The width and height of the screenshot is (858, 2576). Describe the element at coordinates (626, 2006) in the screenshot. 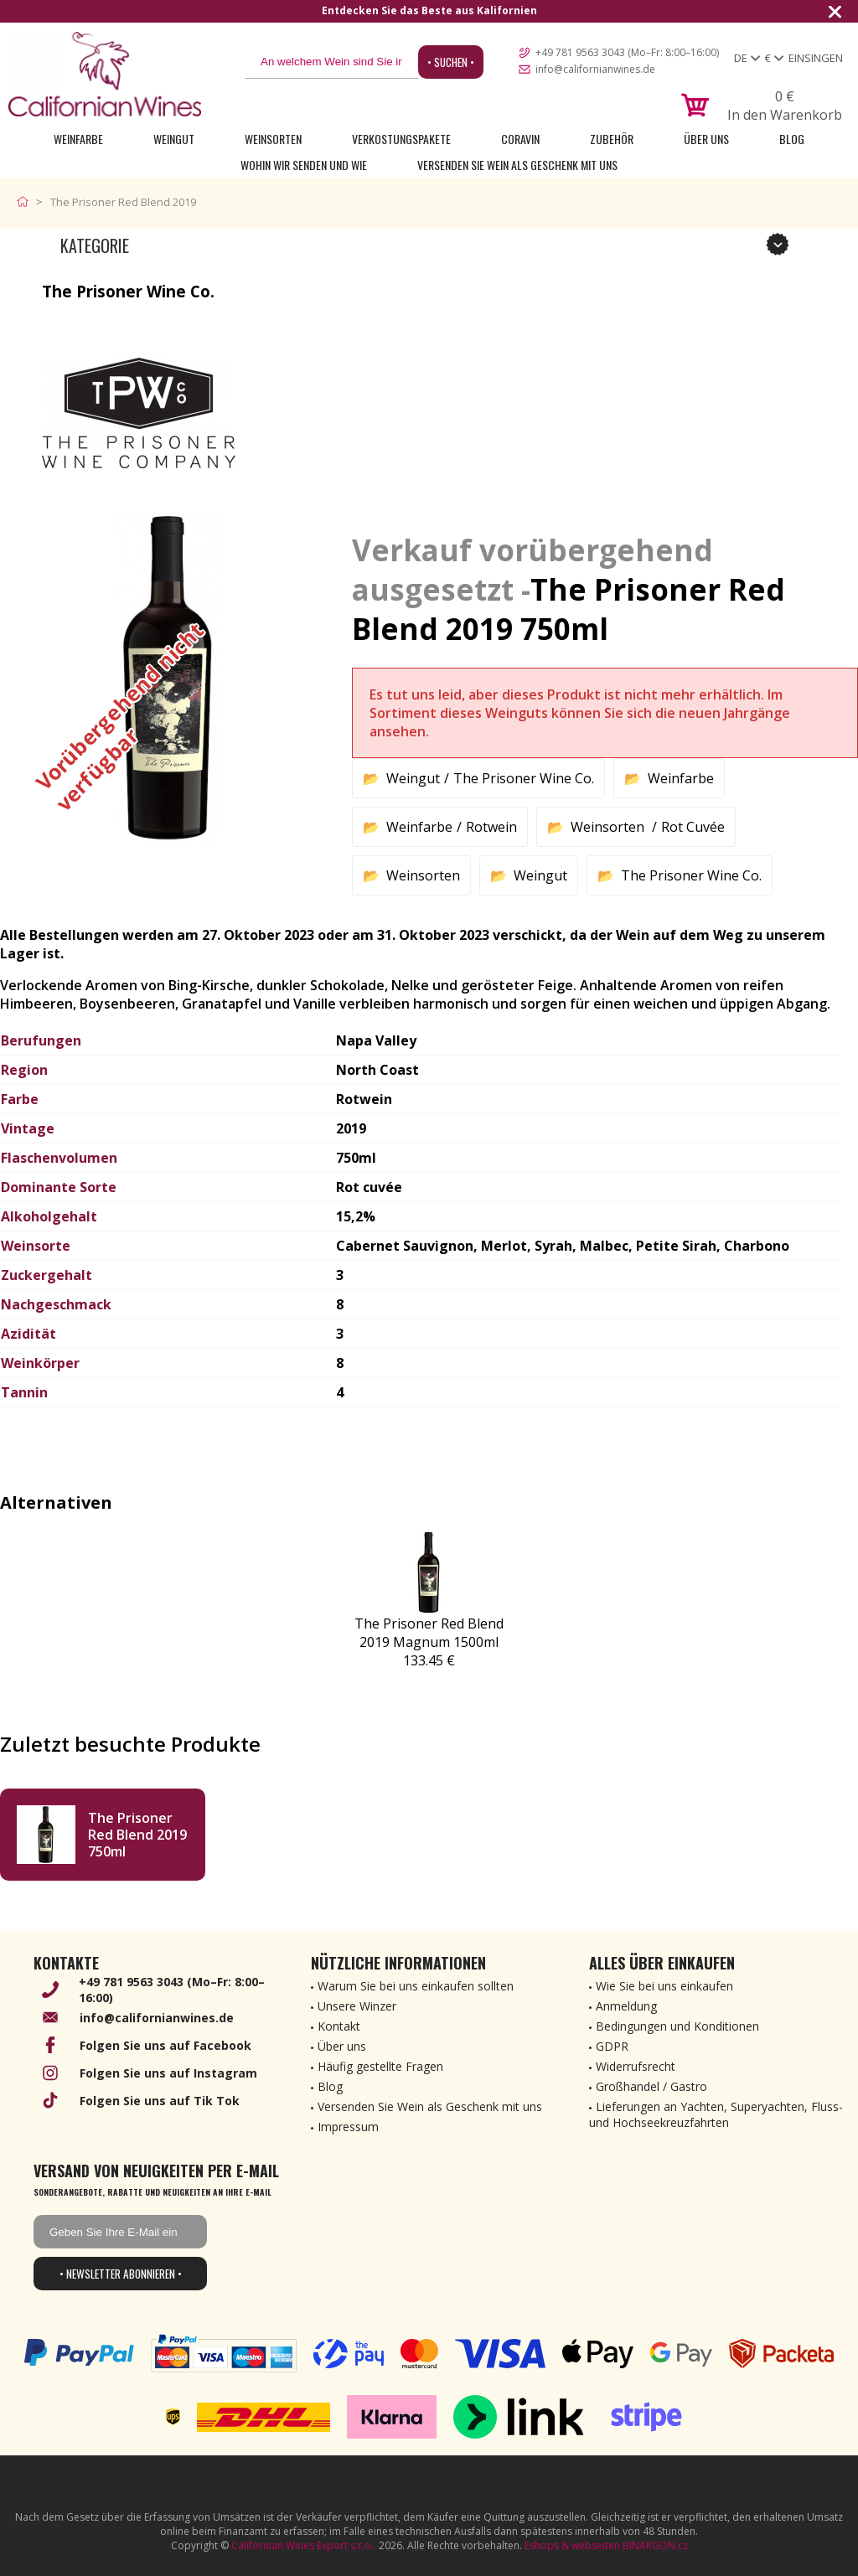

I see `Anmeldung` at that location.